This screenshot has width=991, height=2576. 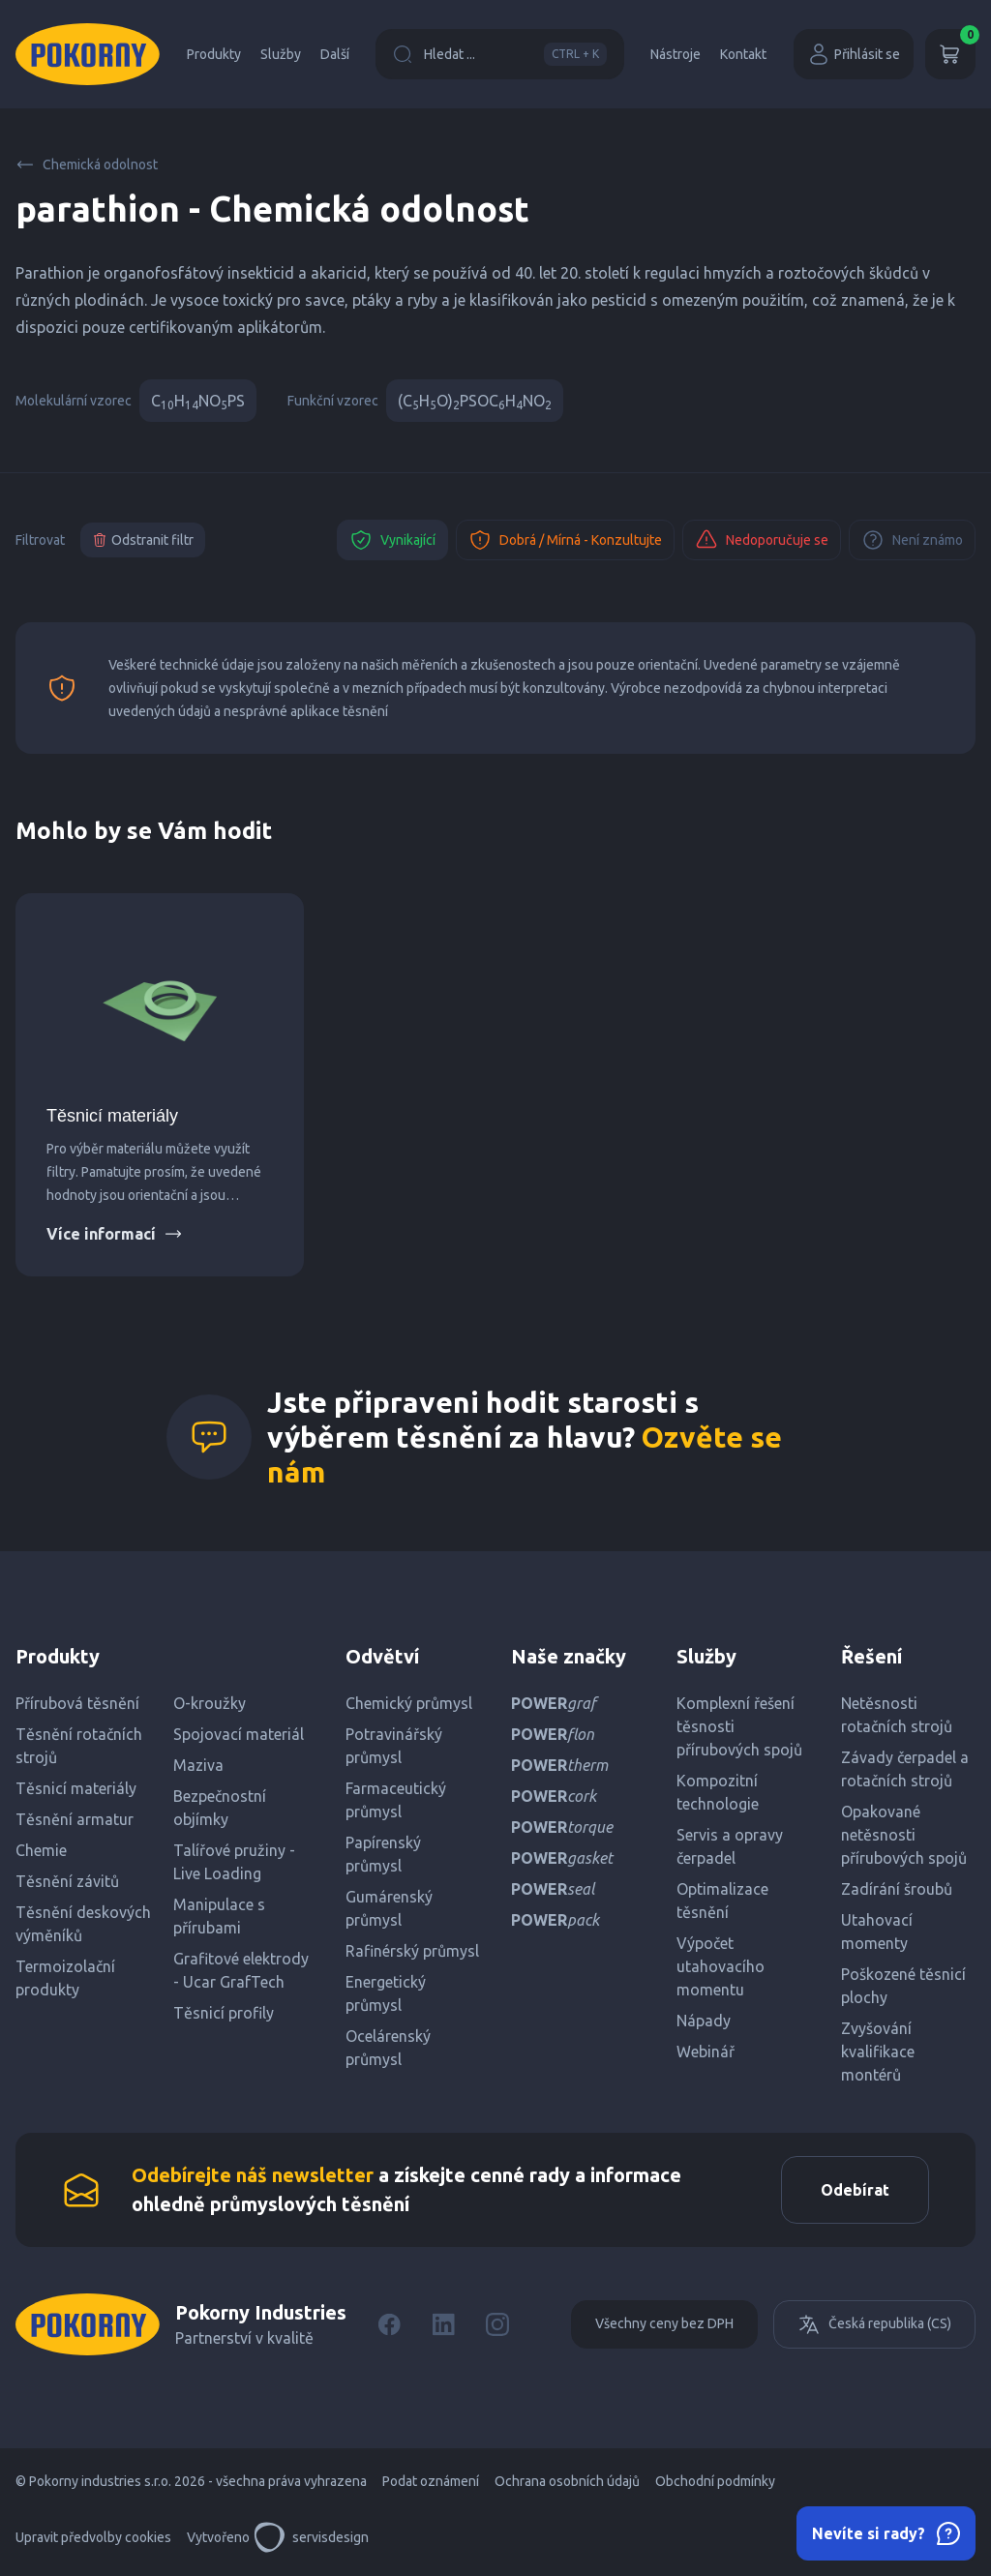 What do you see at coordinates (896, 1714) in the screenshot?
I see `Netěsnosti rotačních strojů` at bounding box center [896, 1714].